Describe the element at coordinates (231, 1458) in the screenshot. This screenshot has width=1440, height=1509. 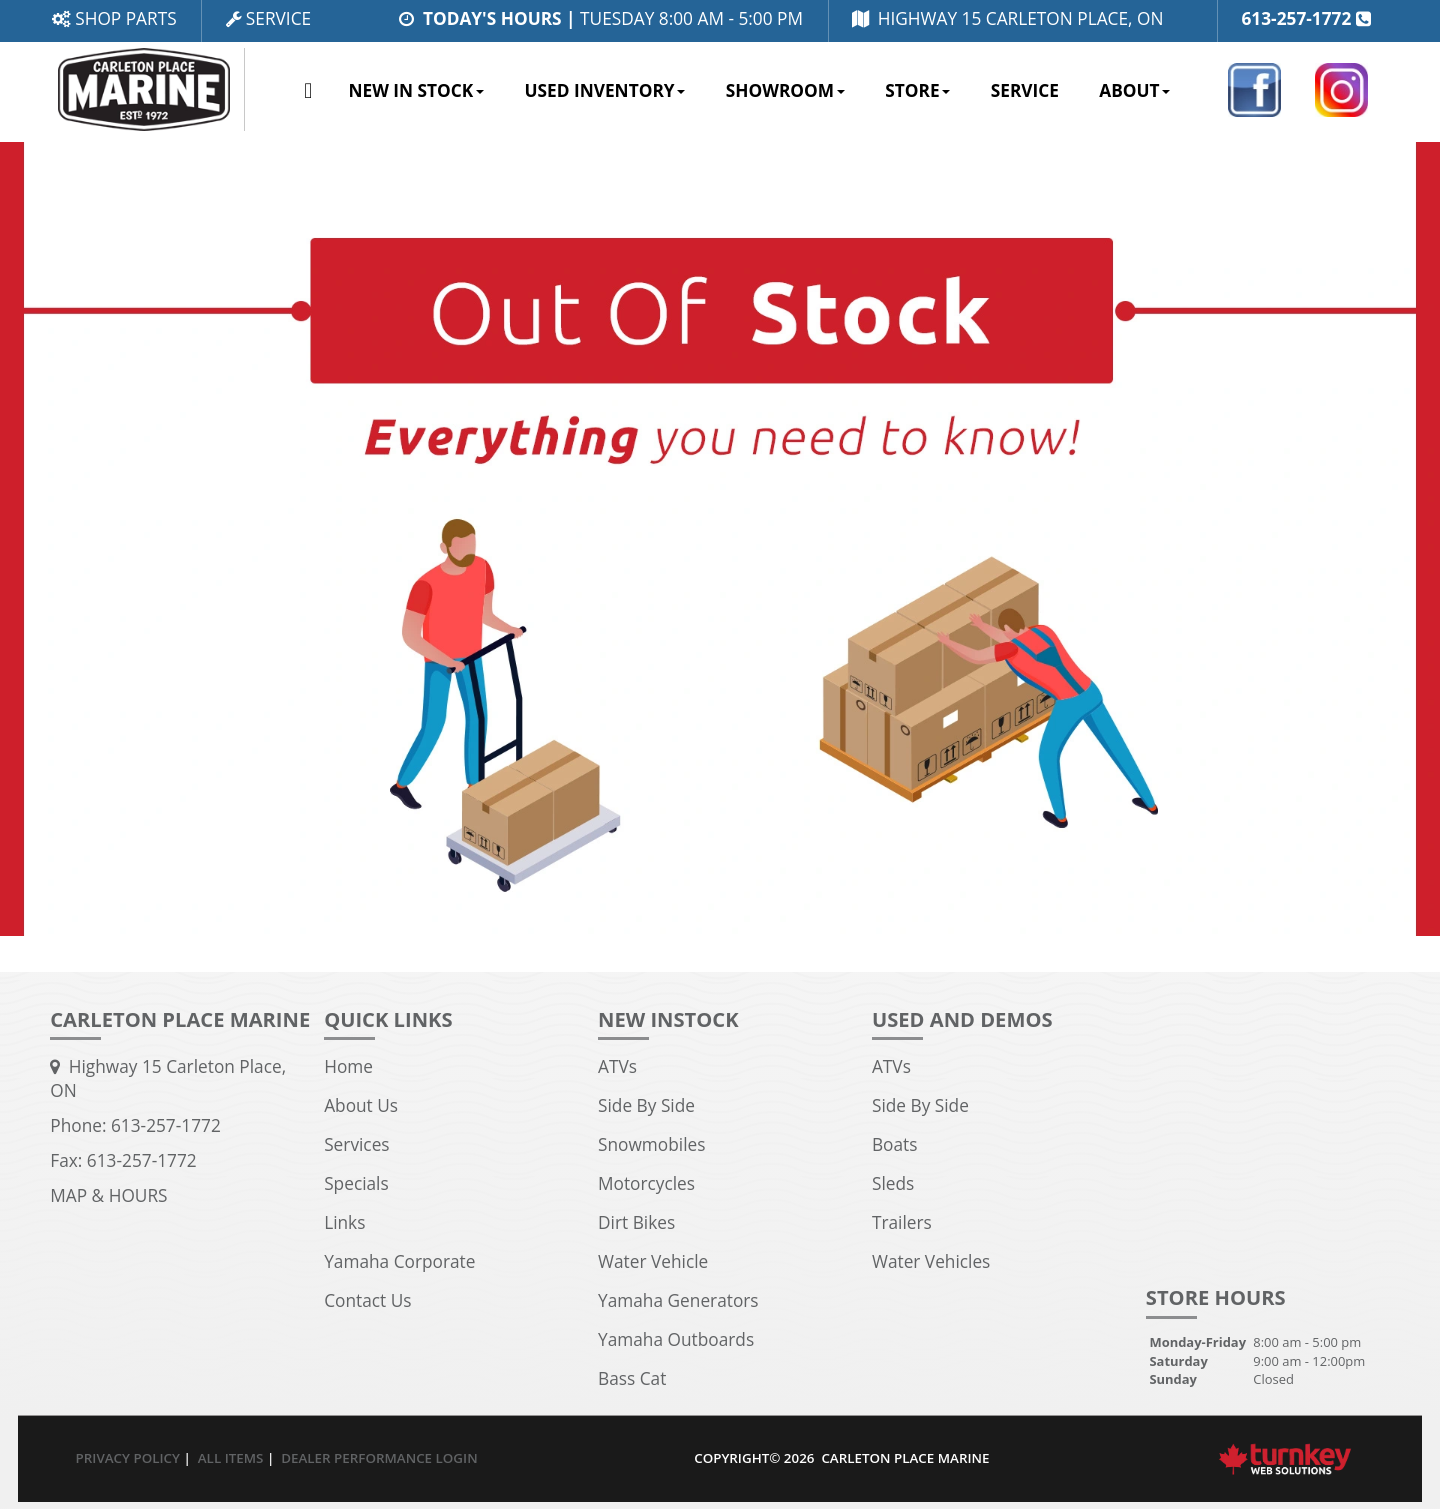
I see `All Items` at that location.